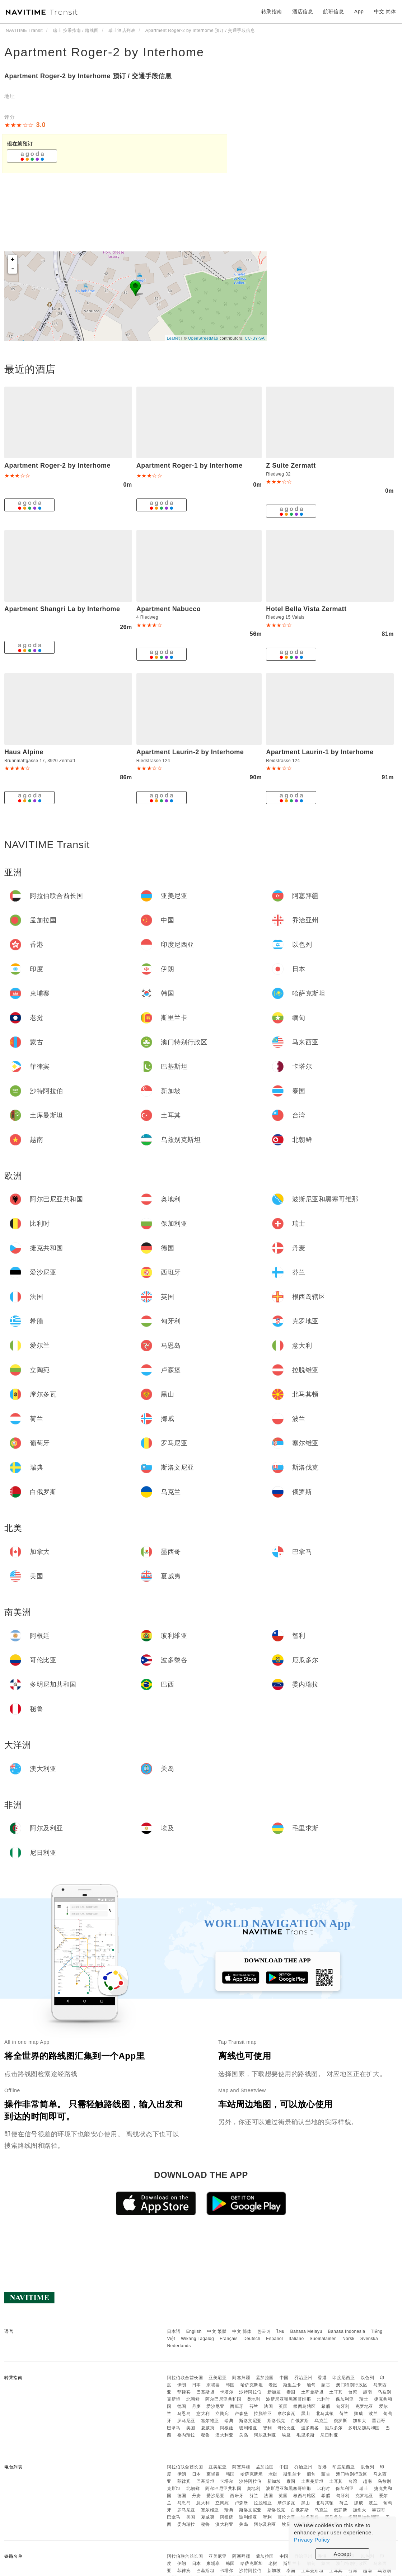 The image size is (402, 2576). I want to click on 委内瑞拉, so click(186, 2435).